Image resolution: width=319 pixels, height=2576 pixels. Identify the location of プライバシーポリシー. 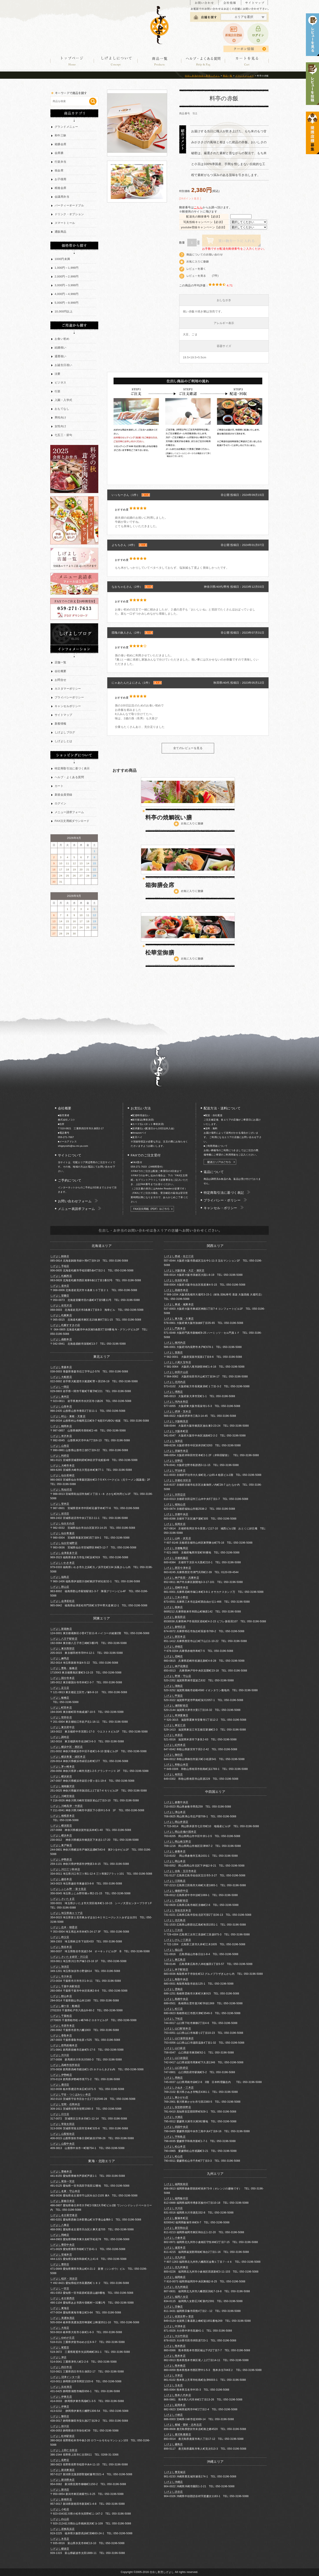
(69, 697).